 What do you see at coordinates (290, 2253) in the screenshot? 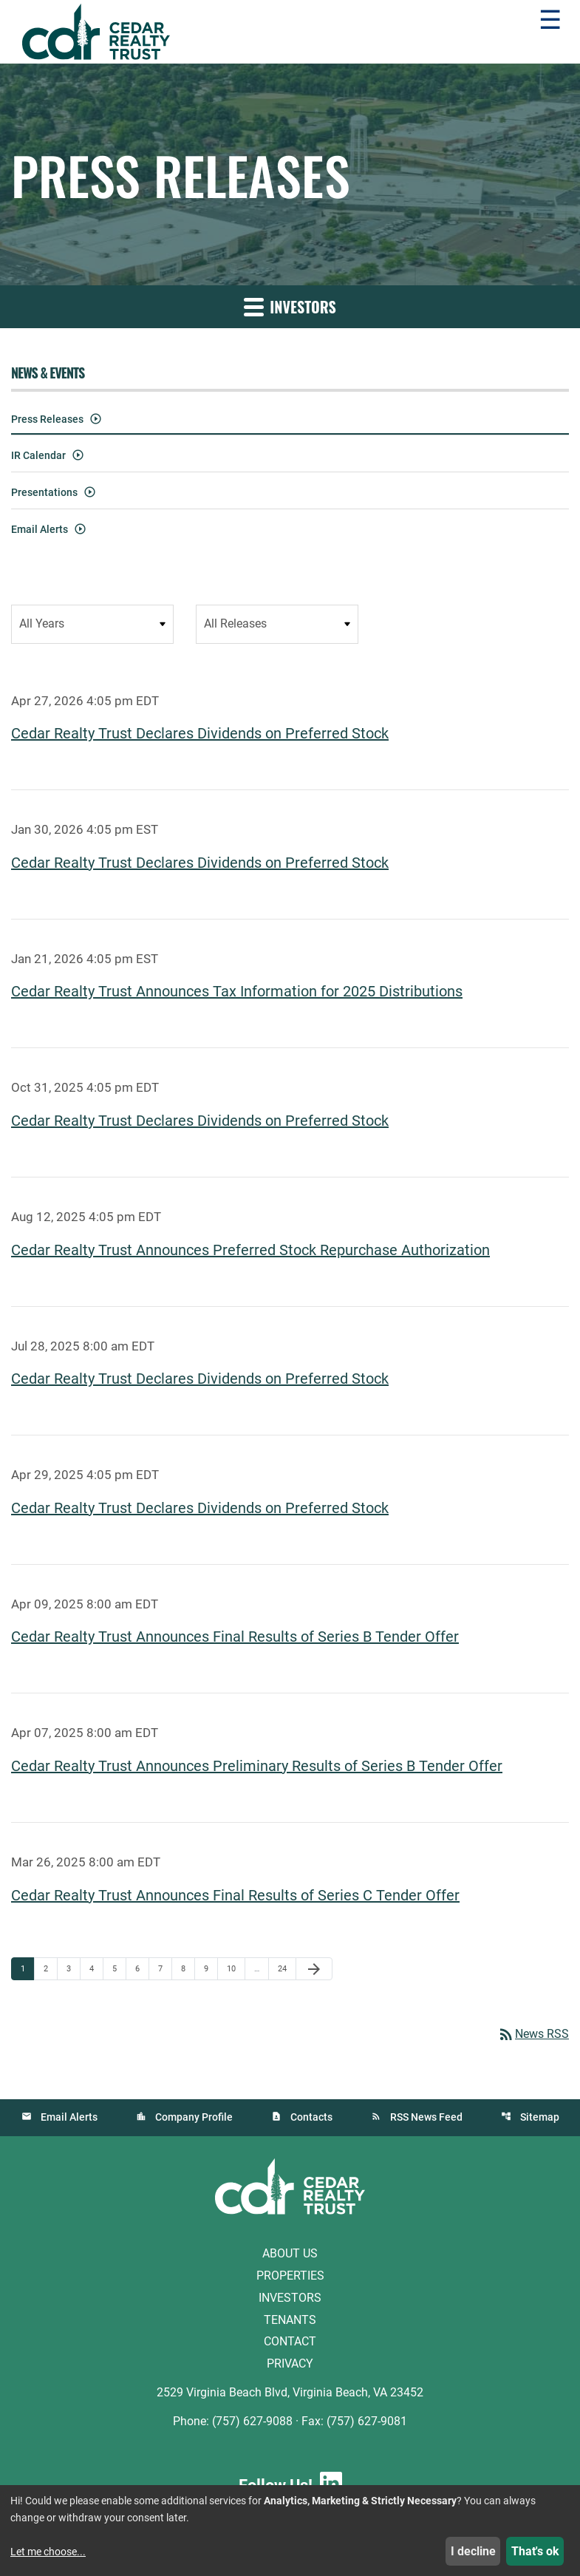
I see `About Us` at bounding box center [290, 2253].